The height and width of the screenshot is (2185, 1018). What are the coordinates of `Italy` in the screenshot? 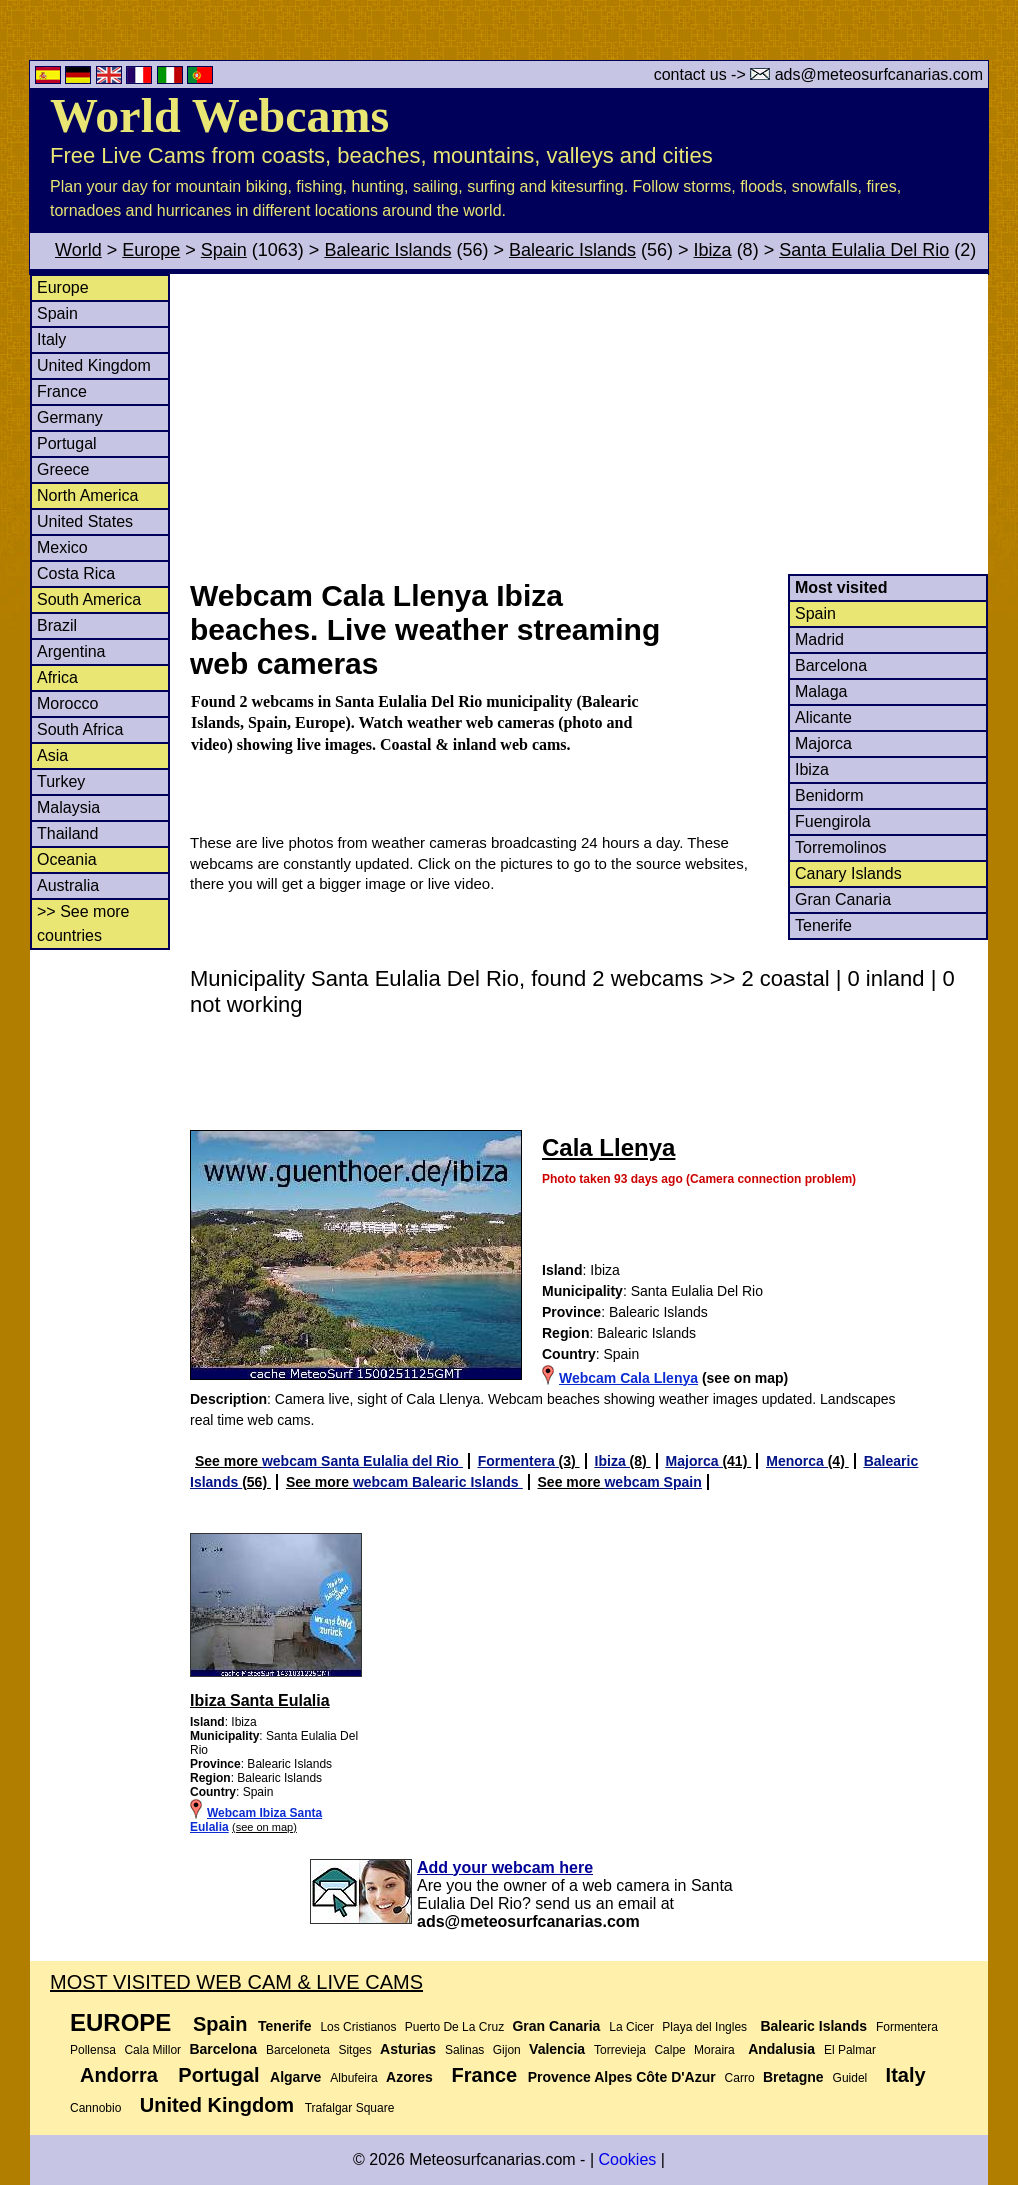 It's located at (51, 339).